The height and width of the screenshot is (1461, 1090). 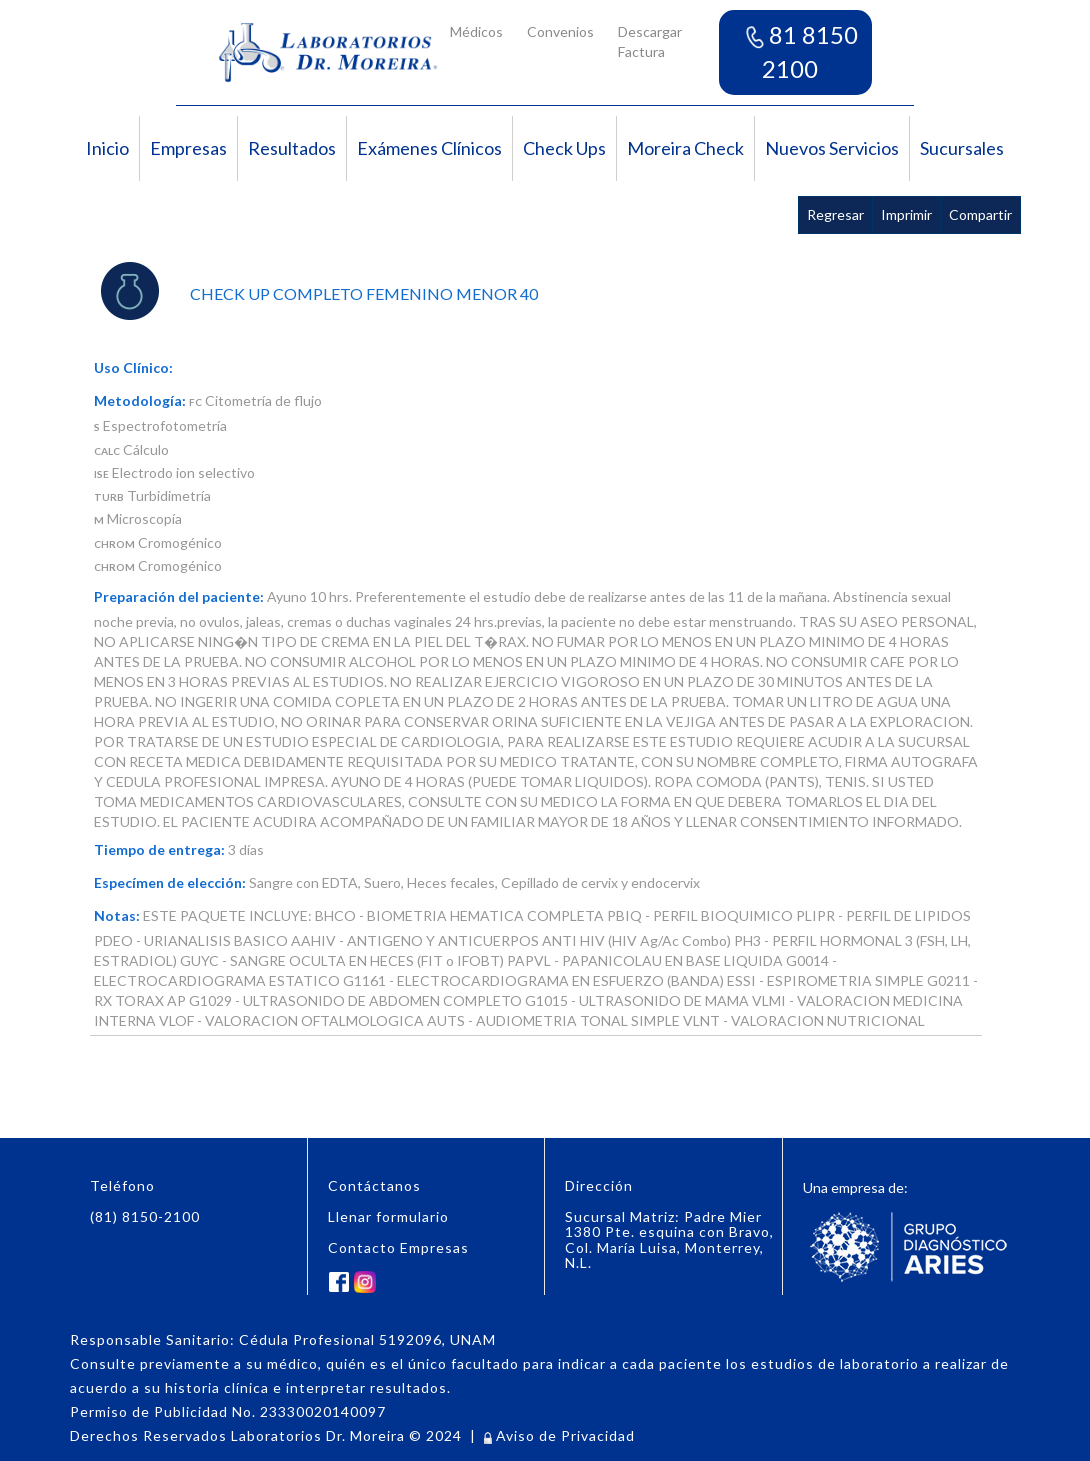 What do you see at coordinates (101, 474) in the screenshot?
I see `ISE` at bounding box center [101, 474].